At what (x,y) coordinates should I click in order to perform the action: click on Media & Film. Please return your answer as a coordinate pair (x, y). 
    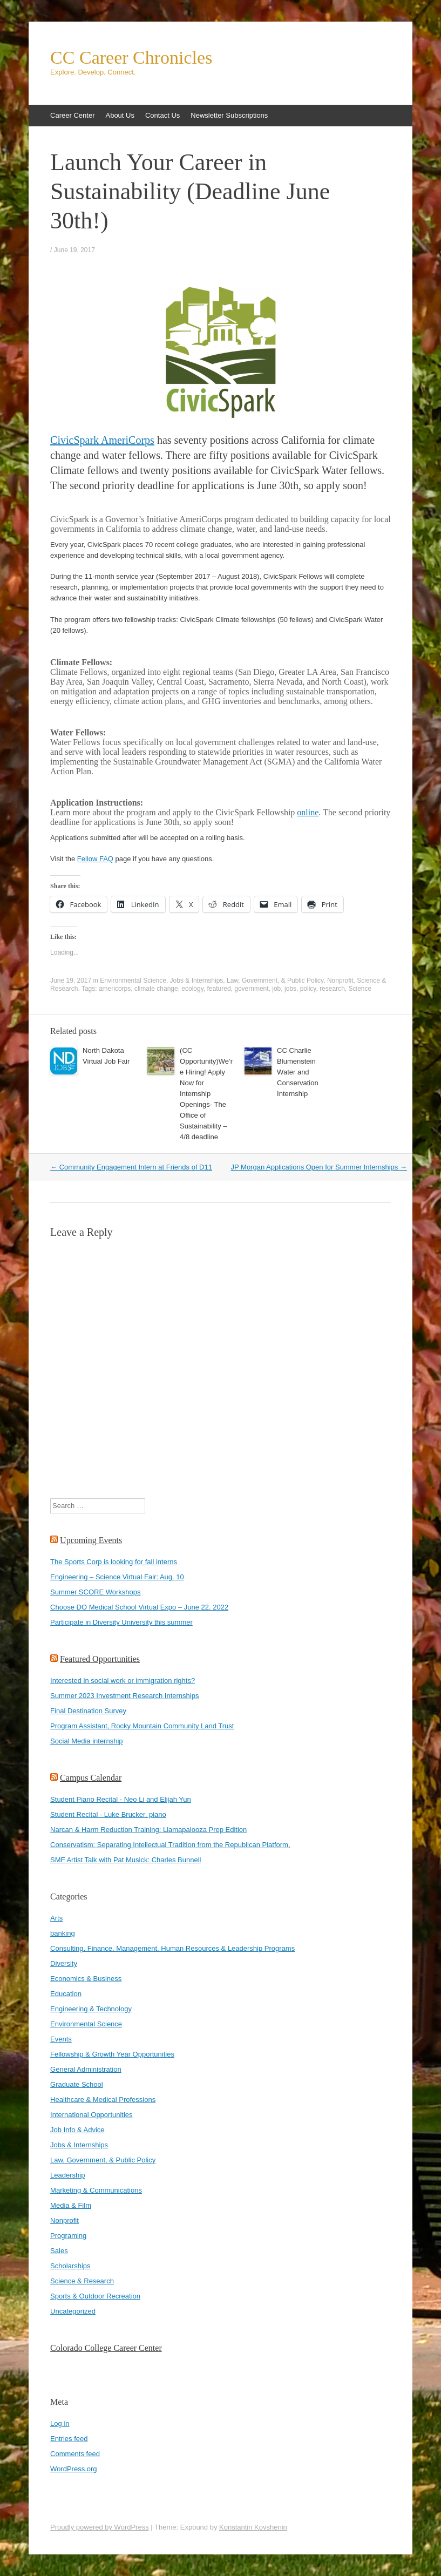
    Looking at the image, I should click on (70, 2205).